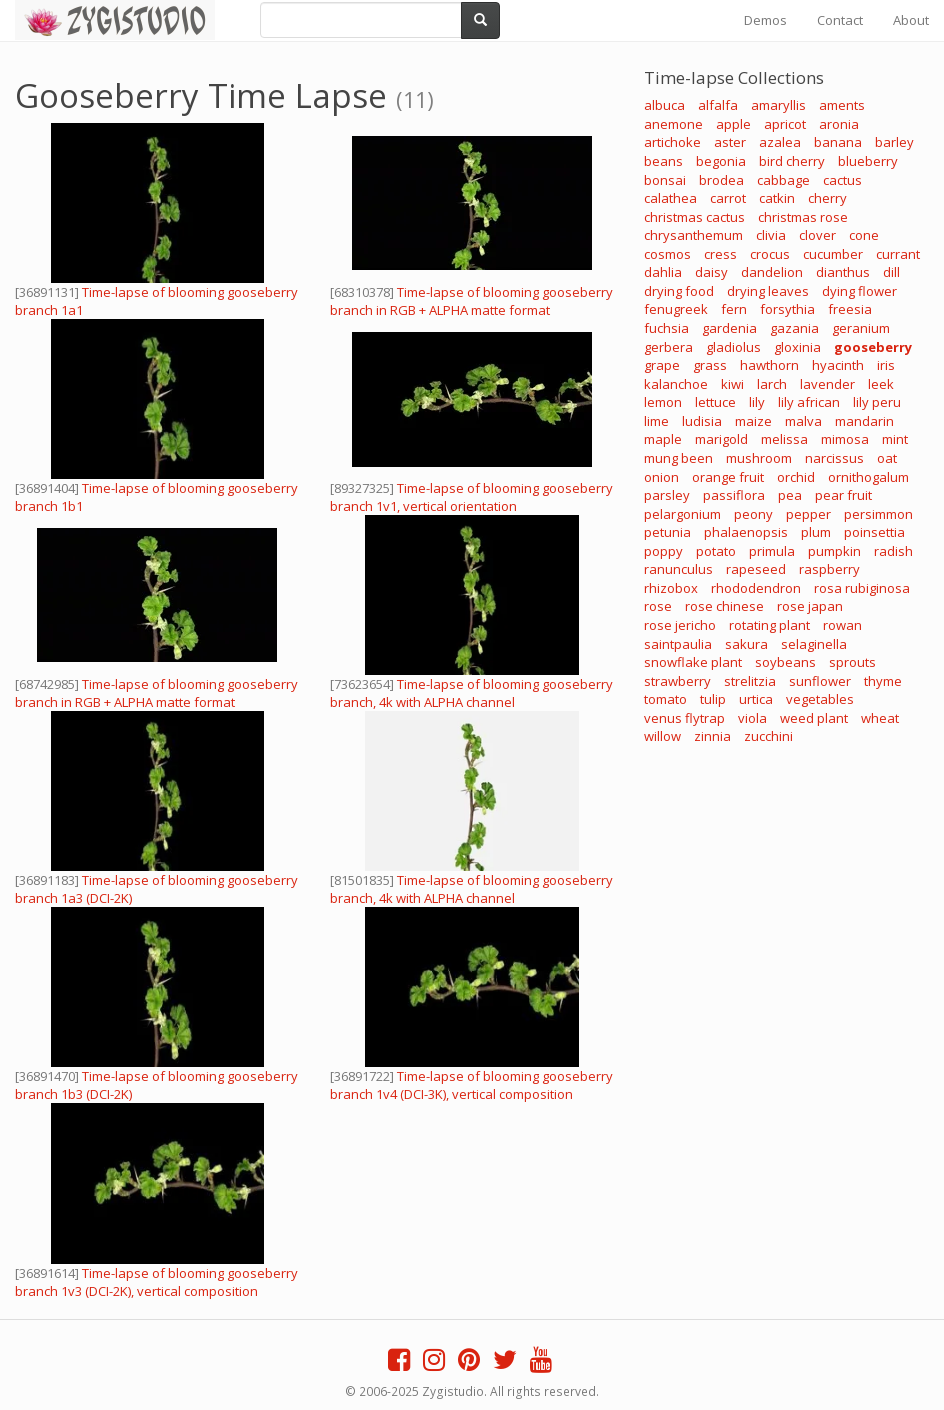  I want to click on christmas cactus, so click(694, 217).